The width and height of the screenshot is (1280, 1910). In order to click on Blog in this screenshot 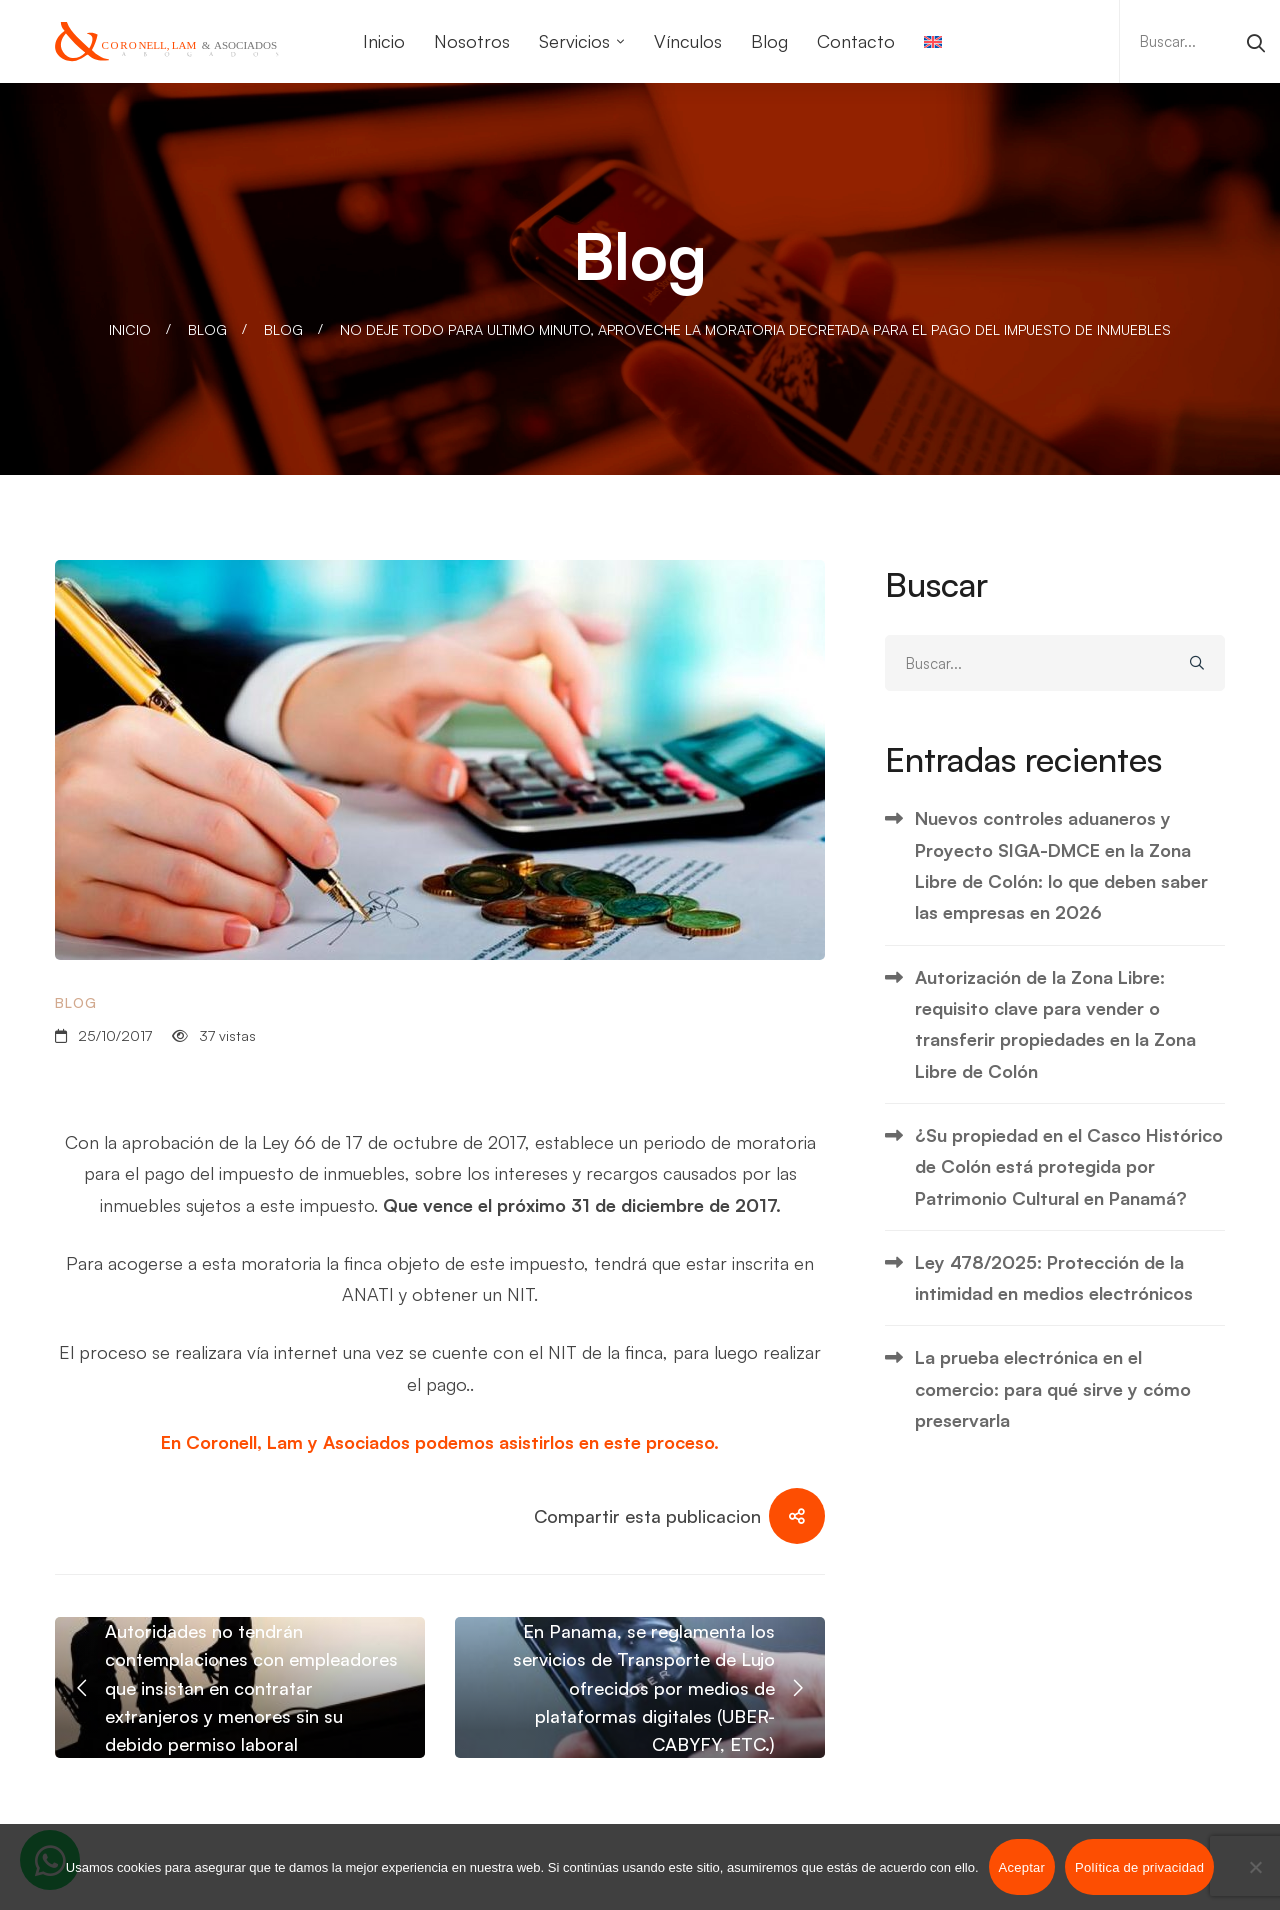, I will do `click(207, 329)`.